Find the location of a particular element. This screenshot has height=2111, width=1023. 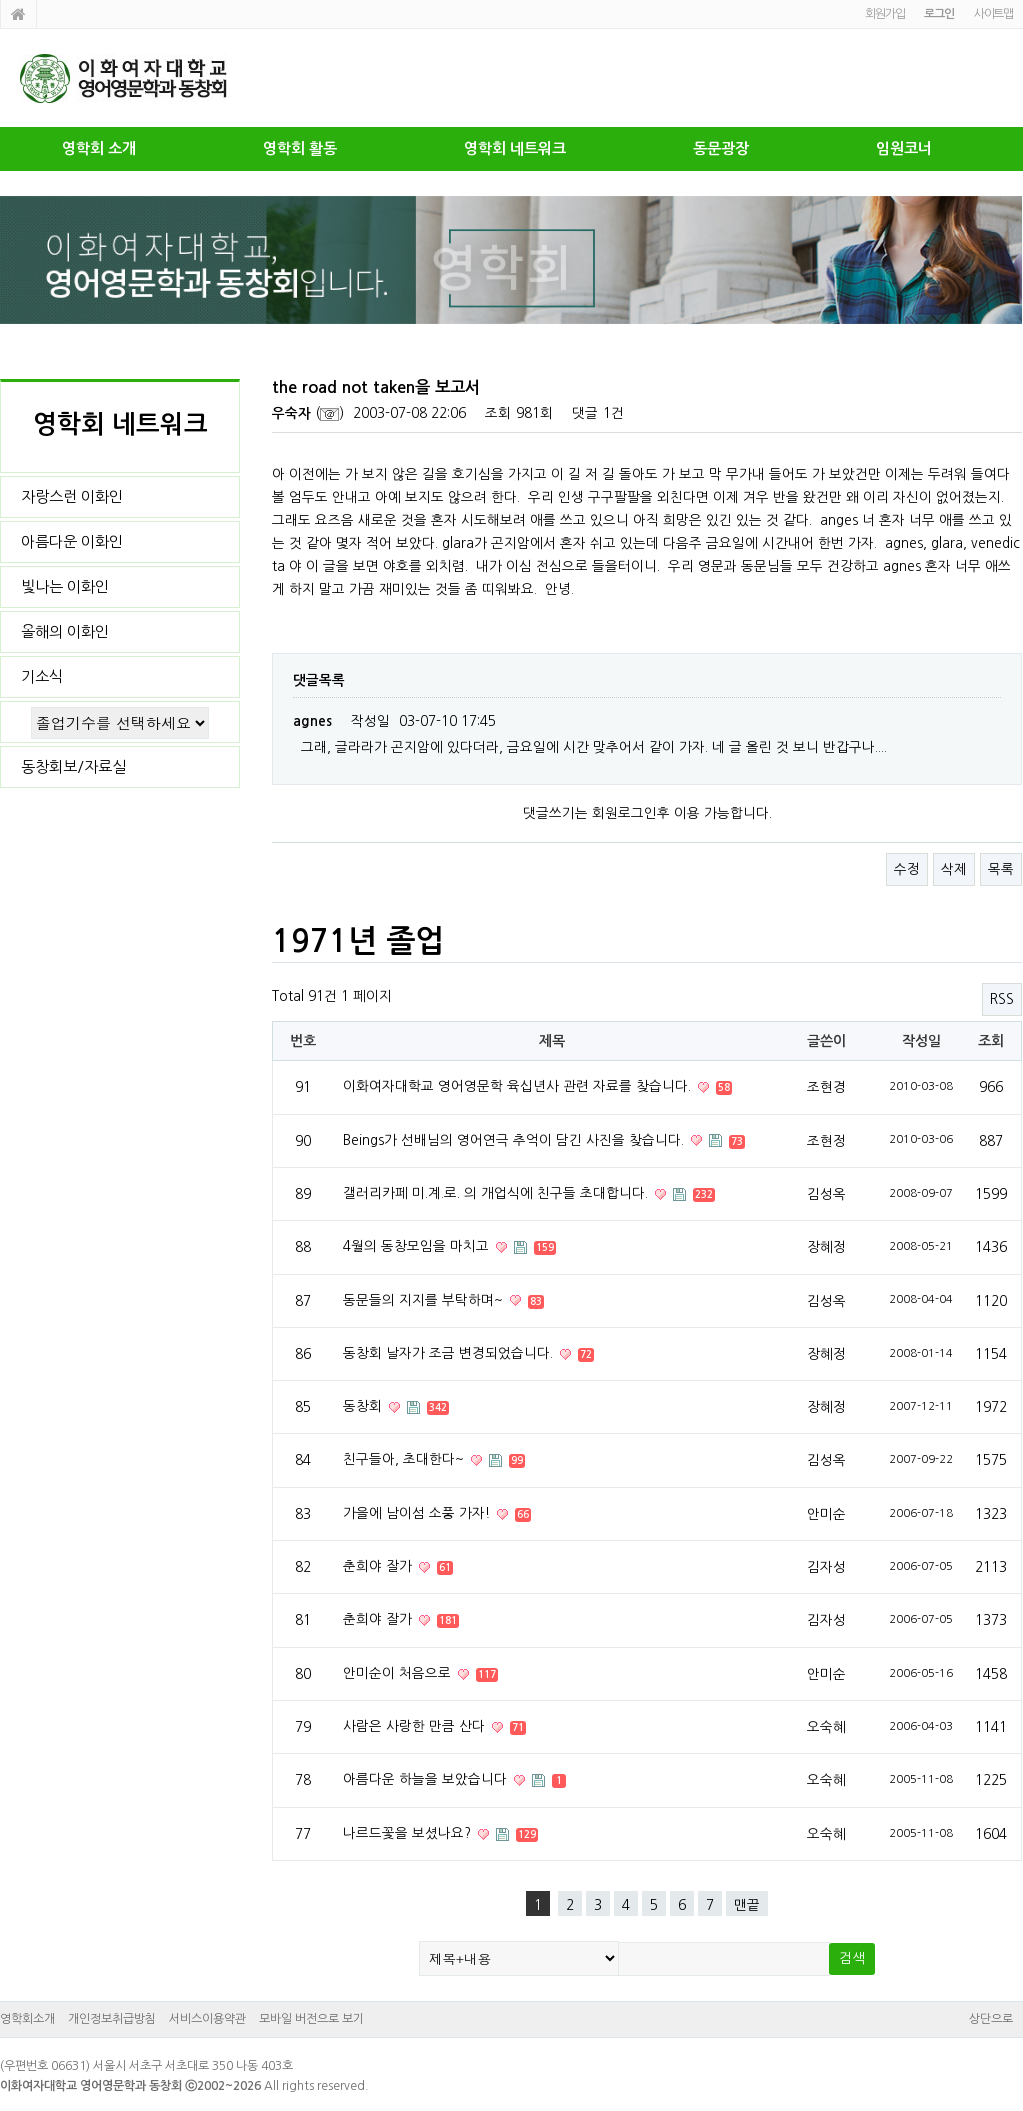

기소식 is located at coordinates (42, 676).